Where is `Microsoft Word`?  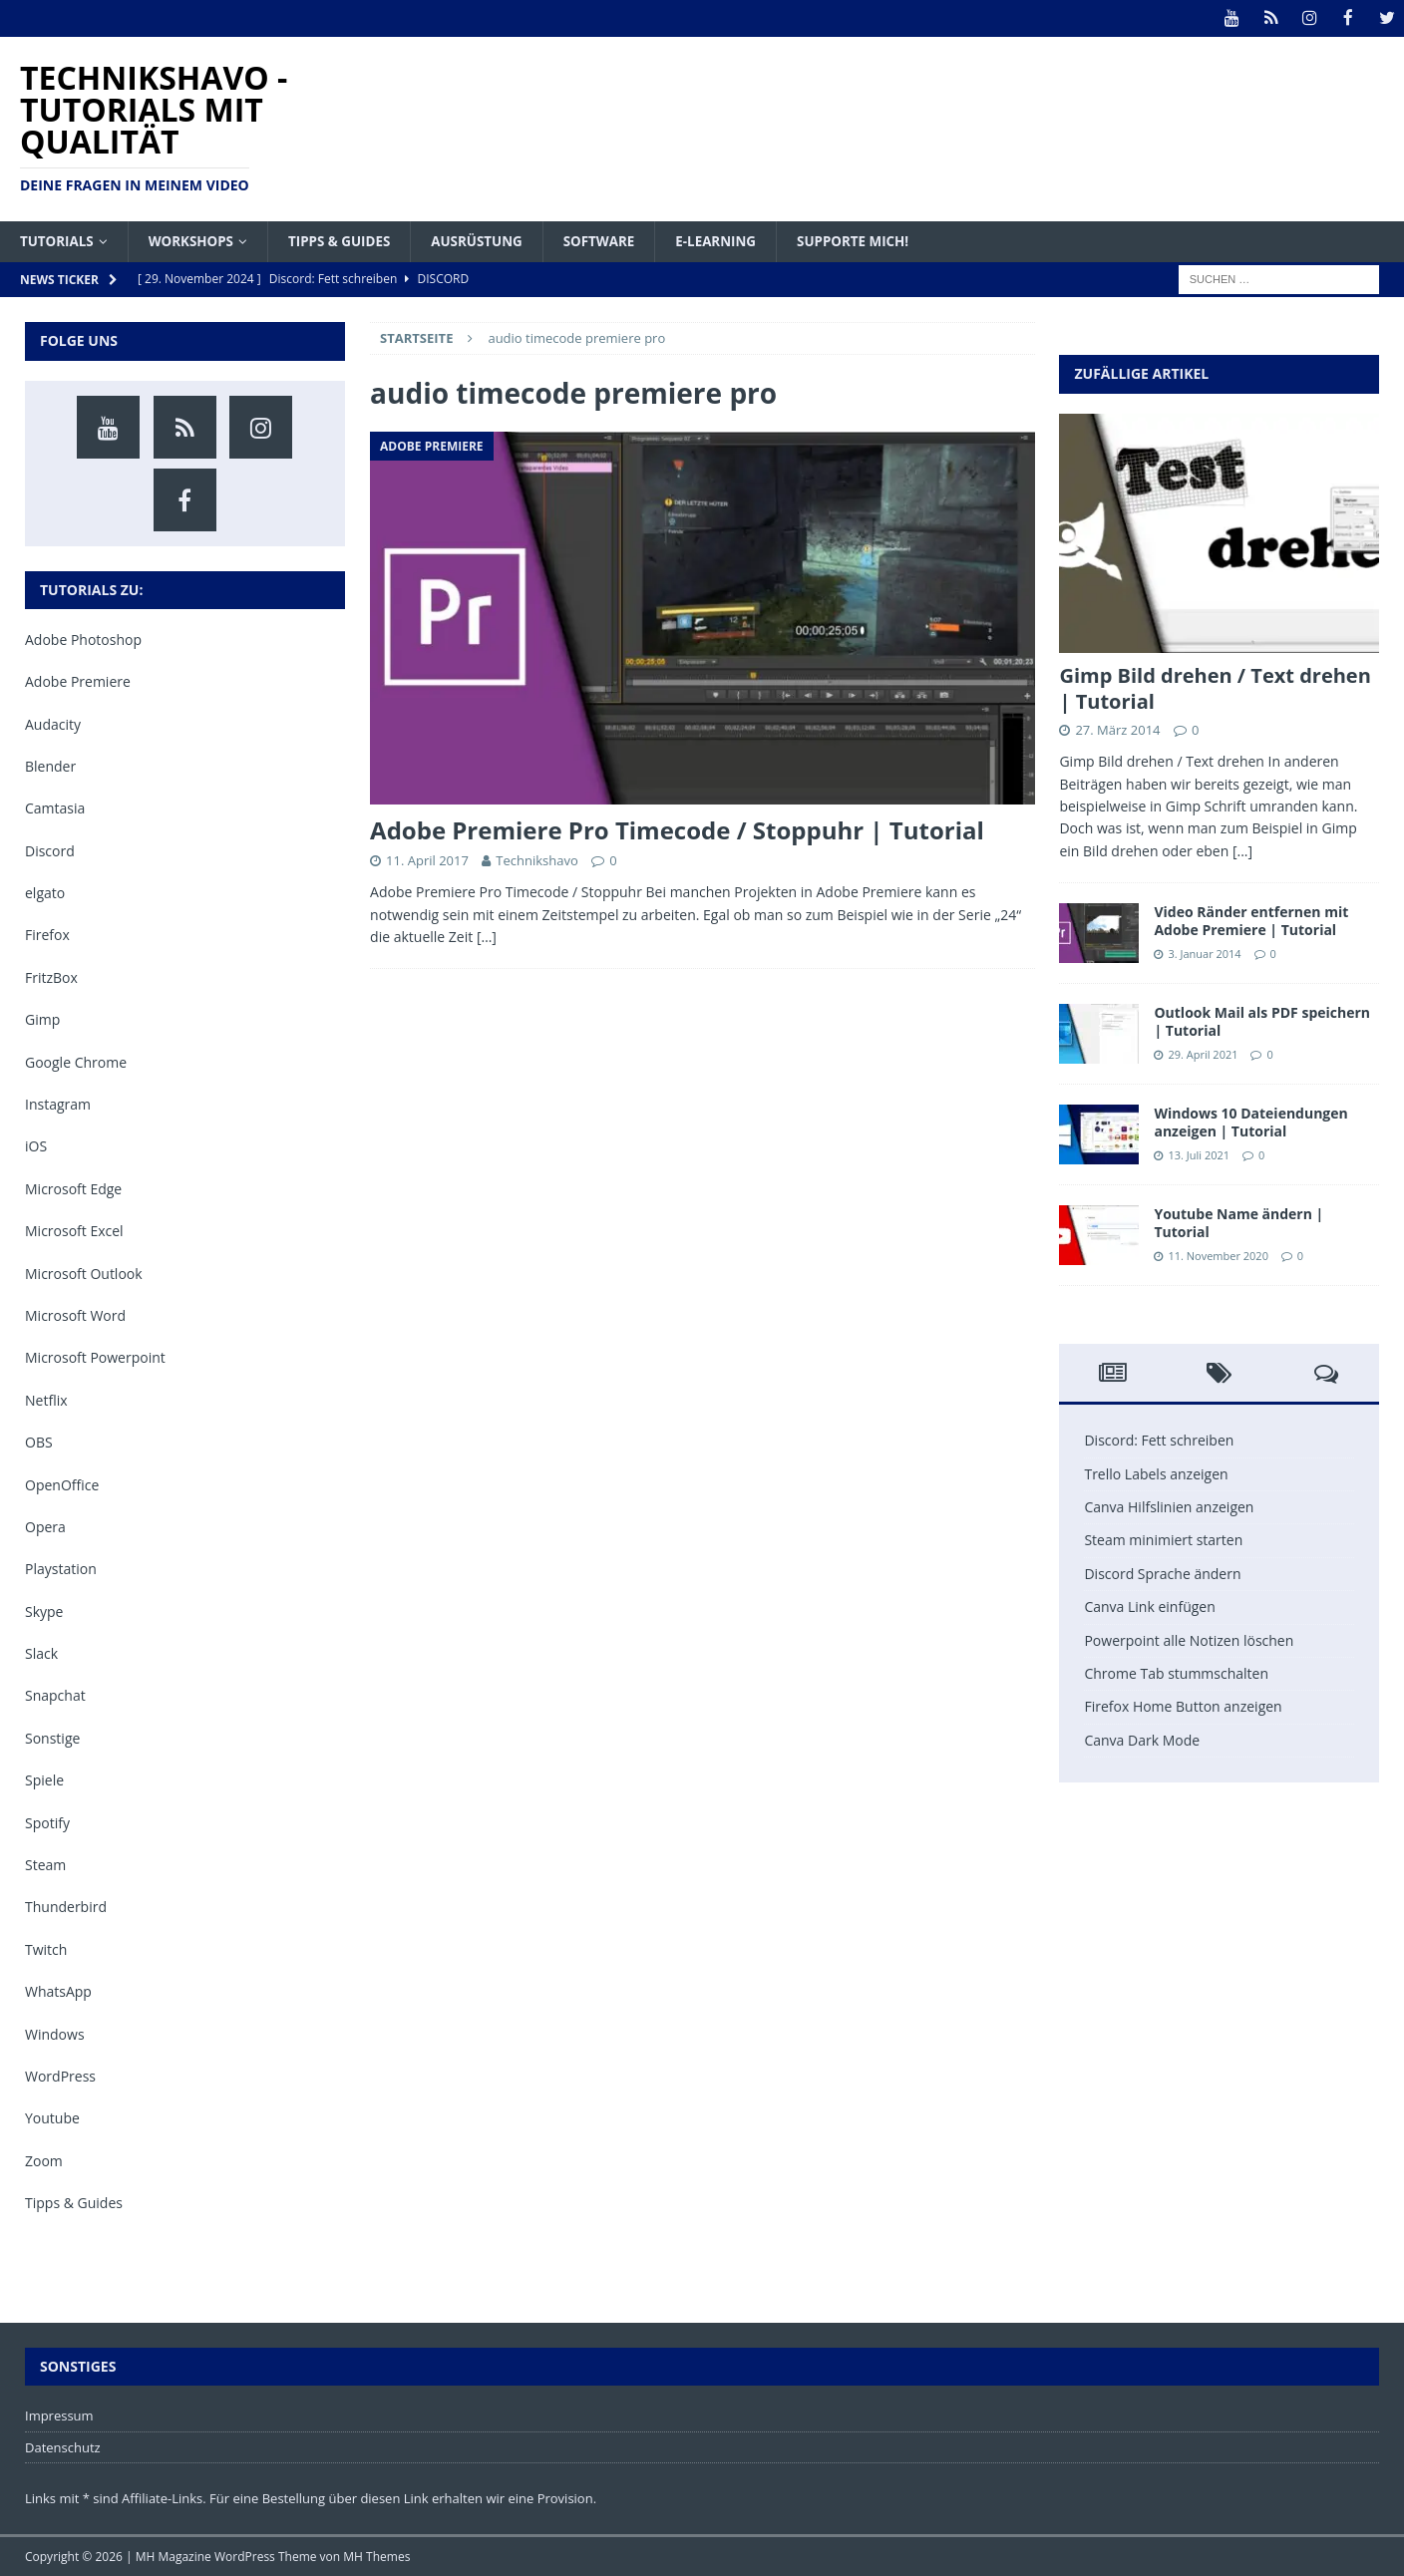 Microsoft Word is located at coordinates (75, 1314).